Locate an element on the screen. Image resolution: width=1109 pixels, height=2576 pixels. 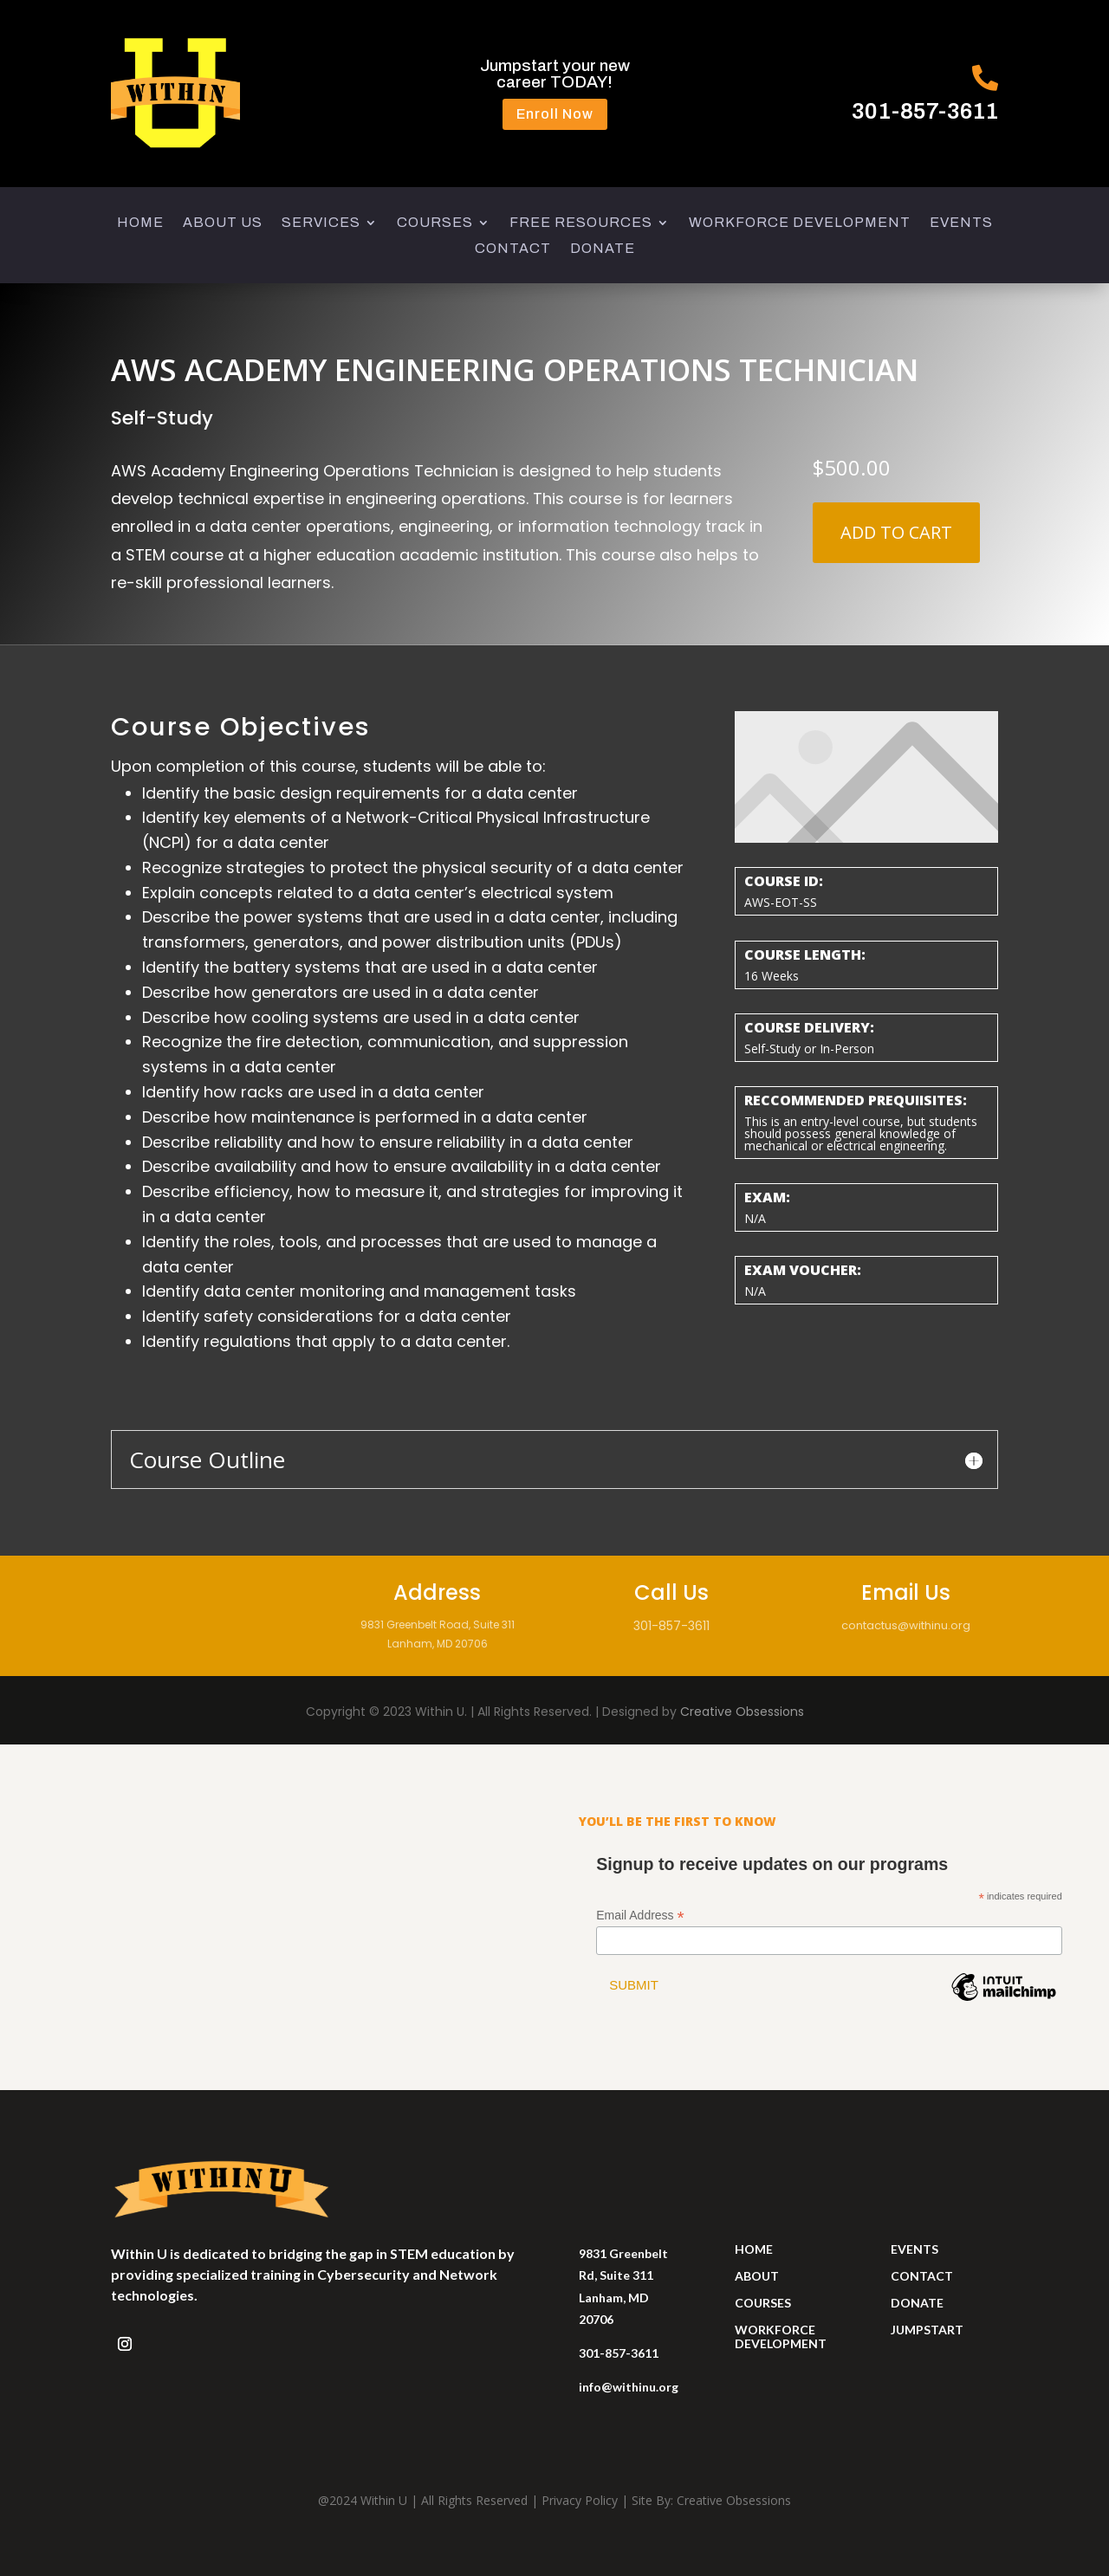
Enroll Now is located at coordinates (554, 114).